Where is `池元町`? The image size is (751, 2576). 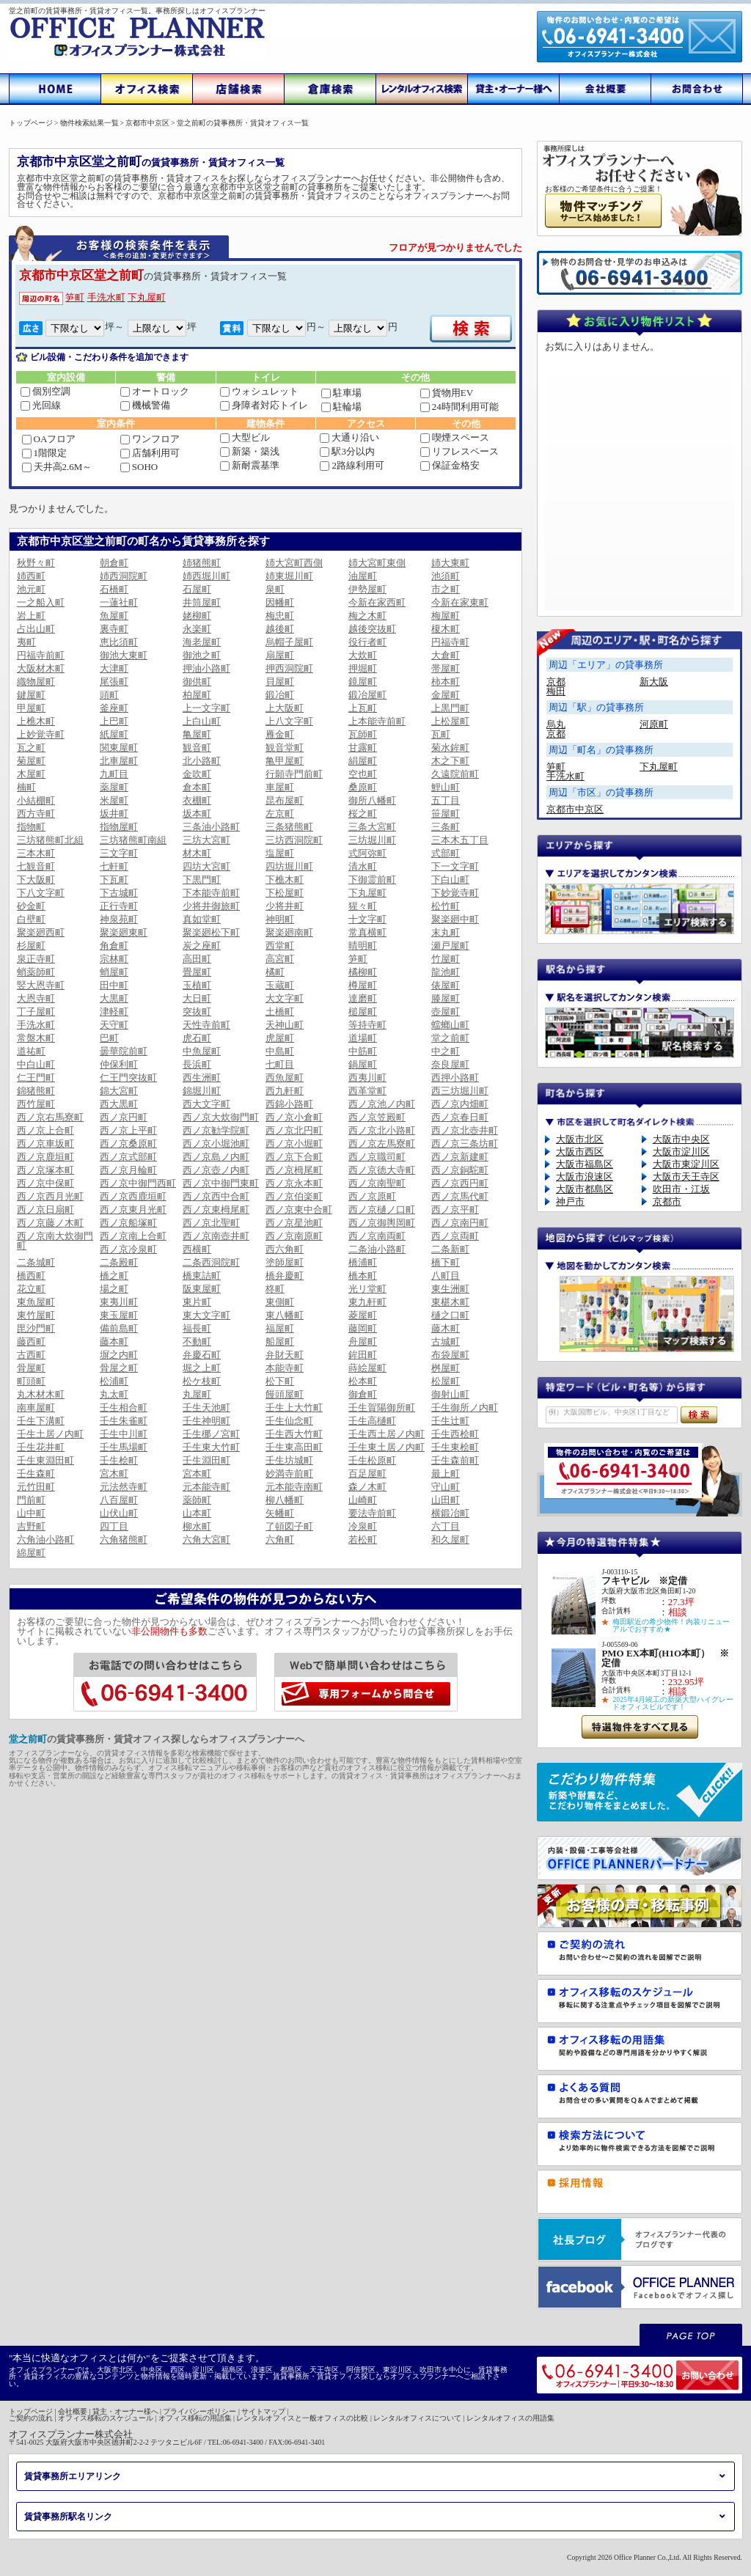 池元町 is located at coordinates (31, 589).